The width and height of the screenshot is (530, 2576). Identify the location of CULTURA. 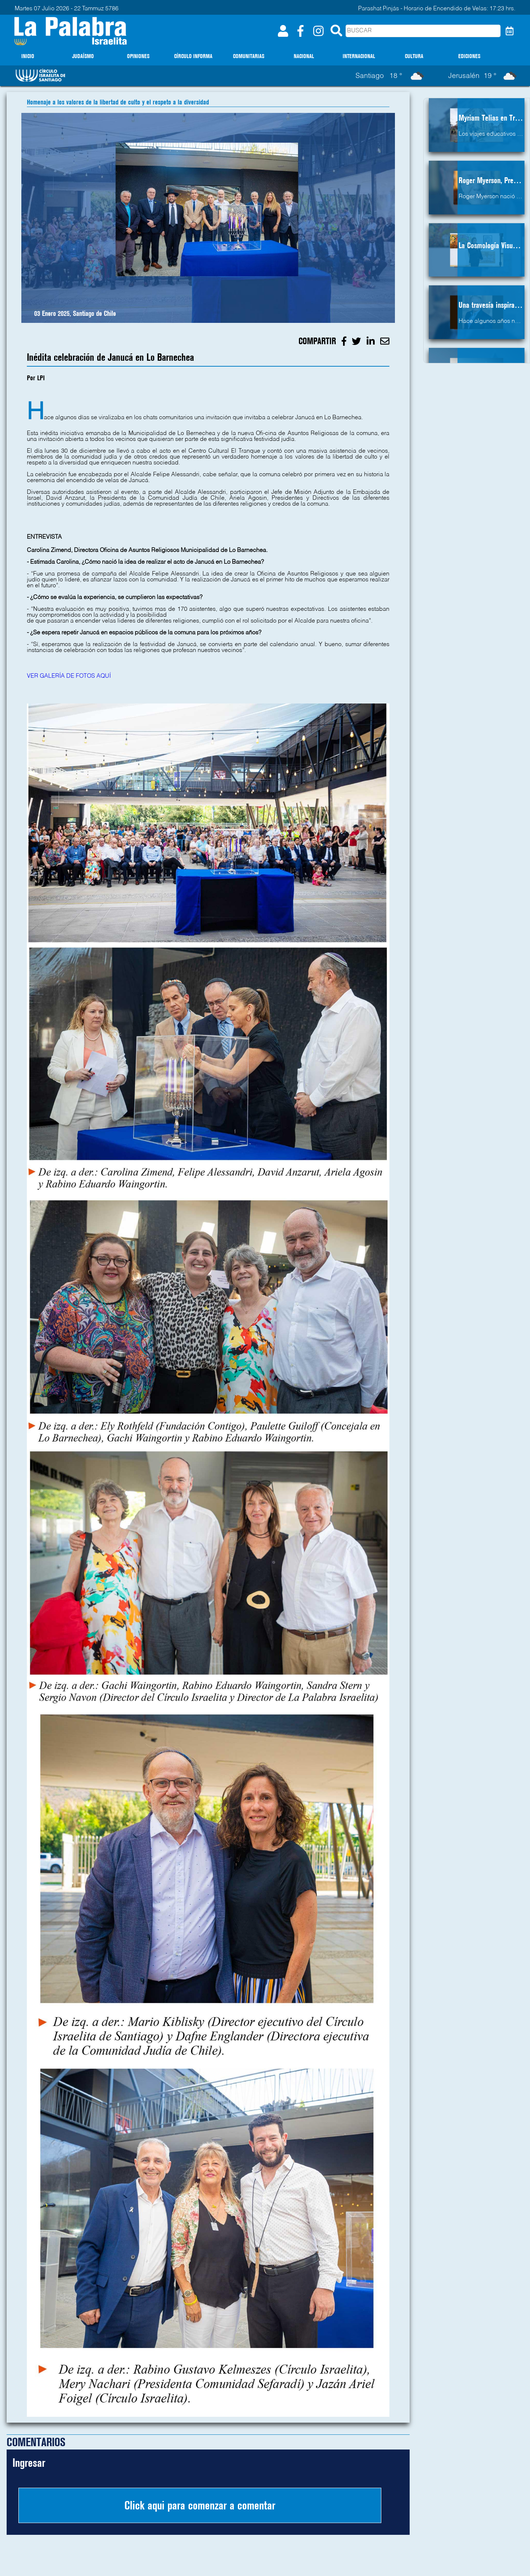
(414, 56).